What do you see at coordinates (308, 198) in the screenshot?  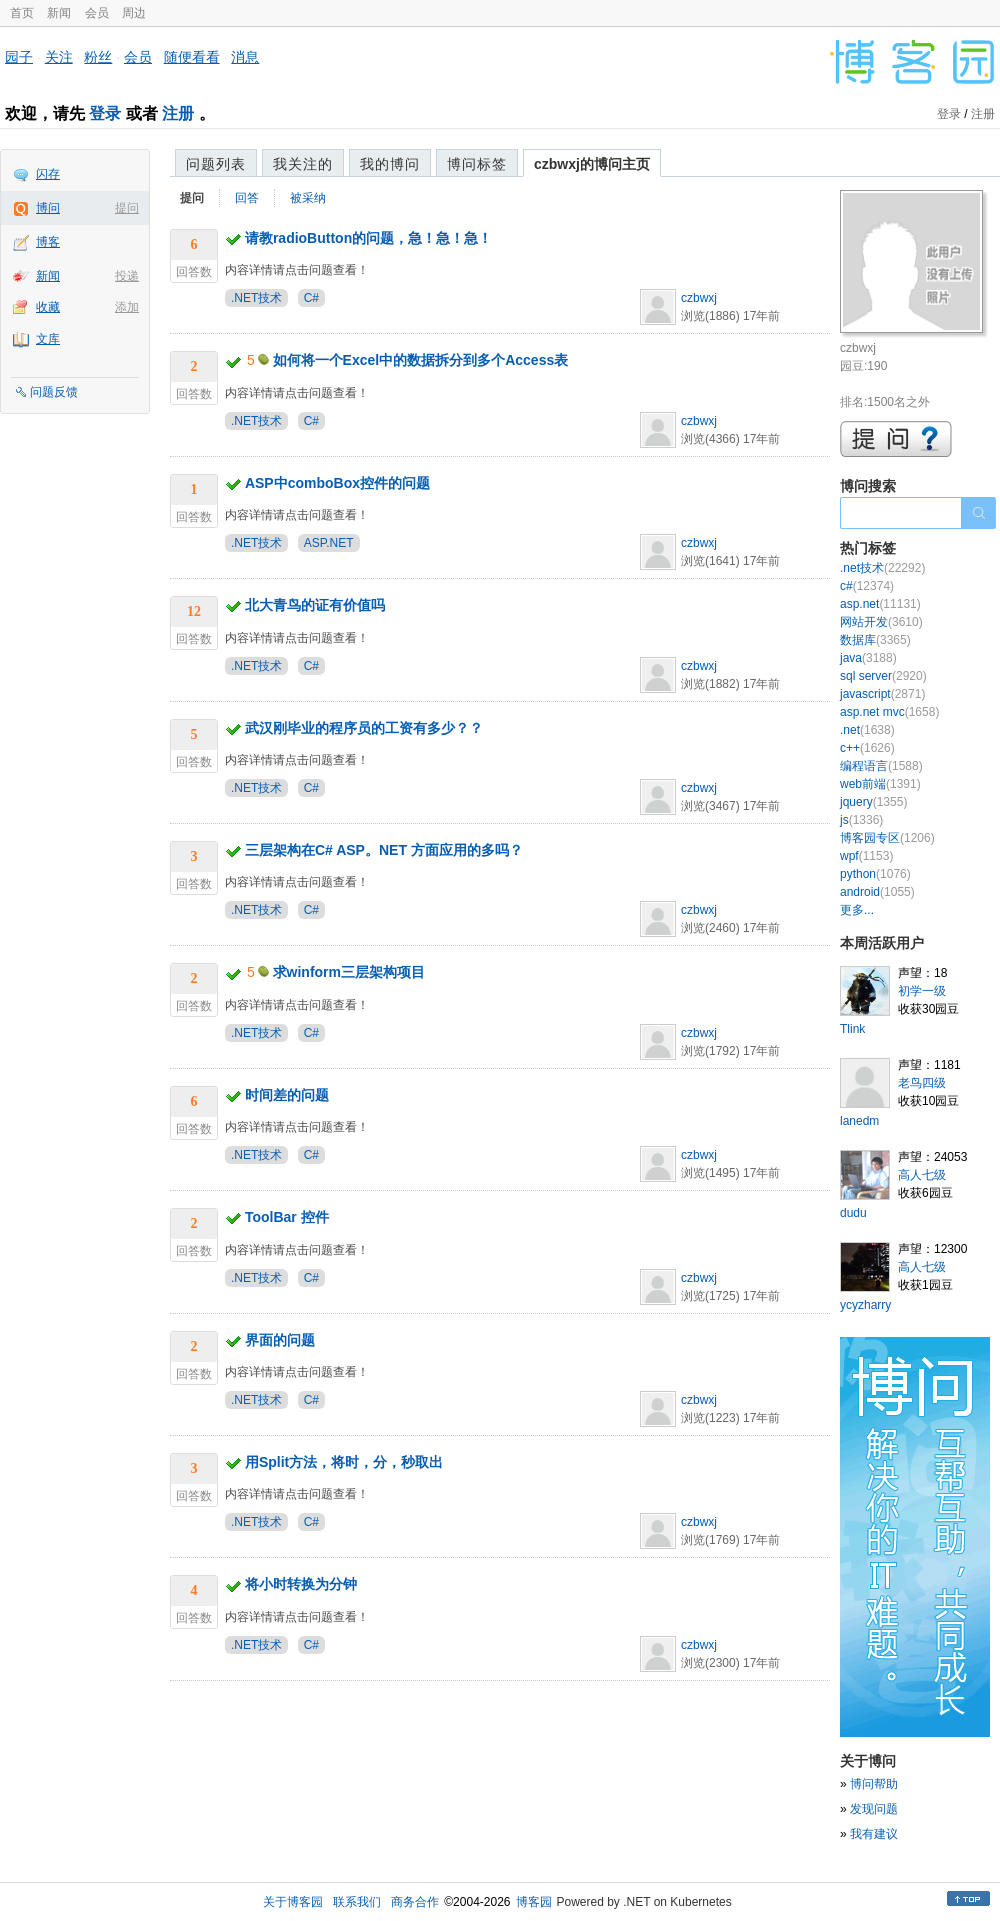 I see `被采纳` at bounding box center [308, 198].